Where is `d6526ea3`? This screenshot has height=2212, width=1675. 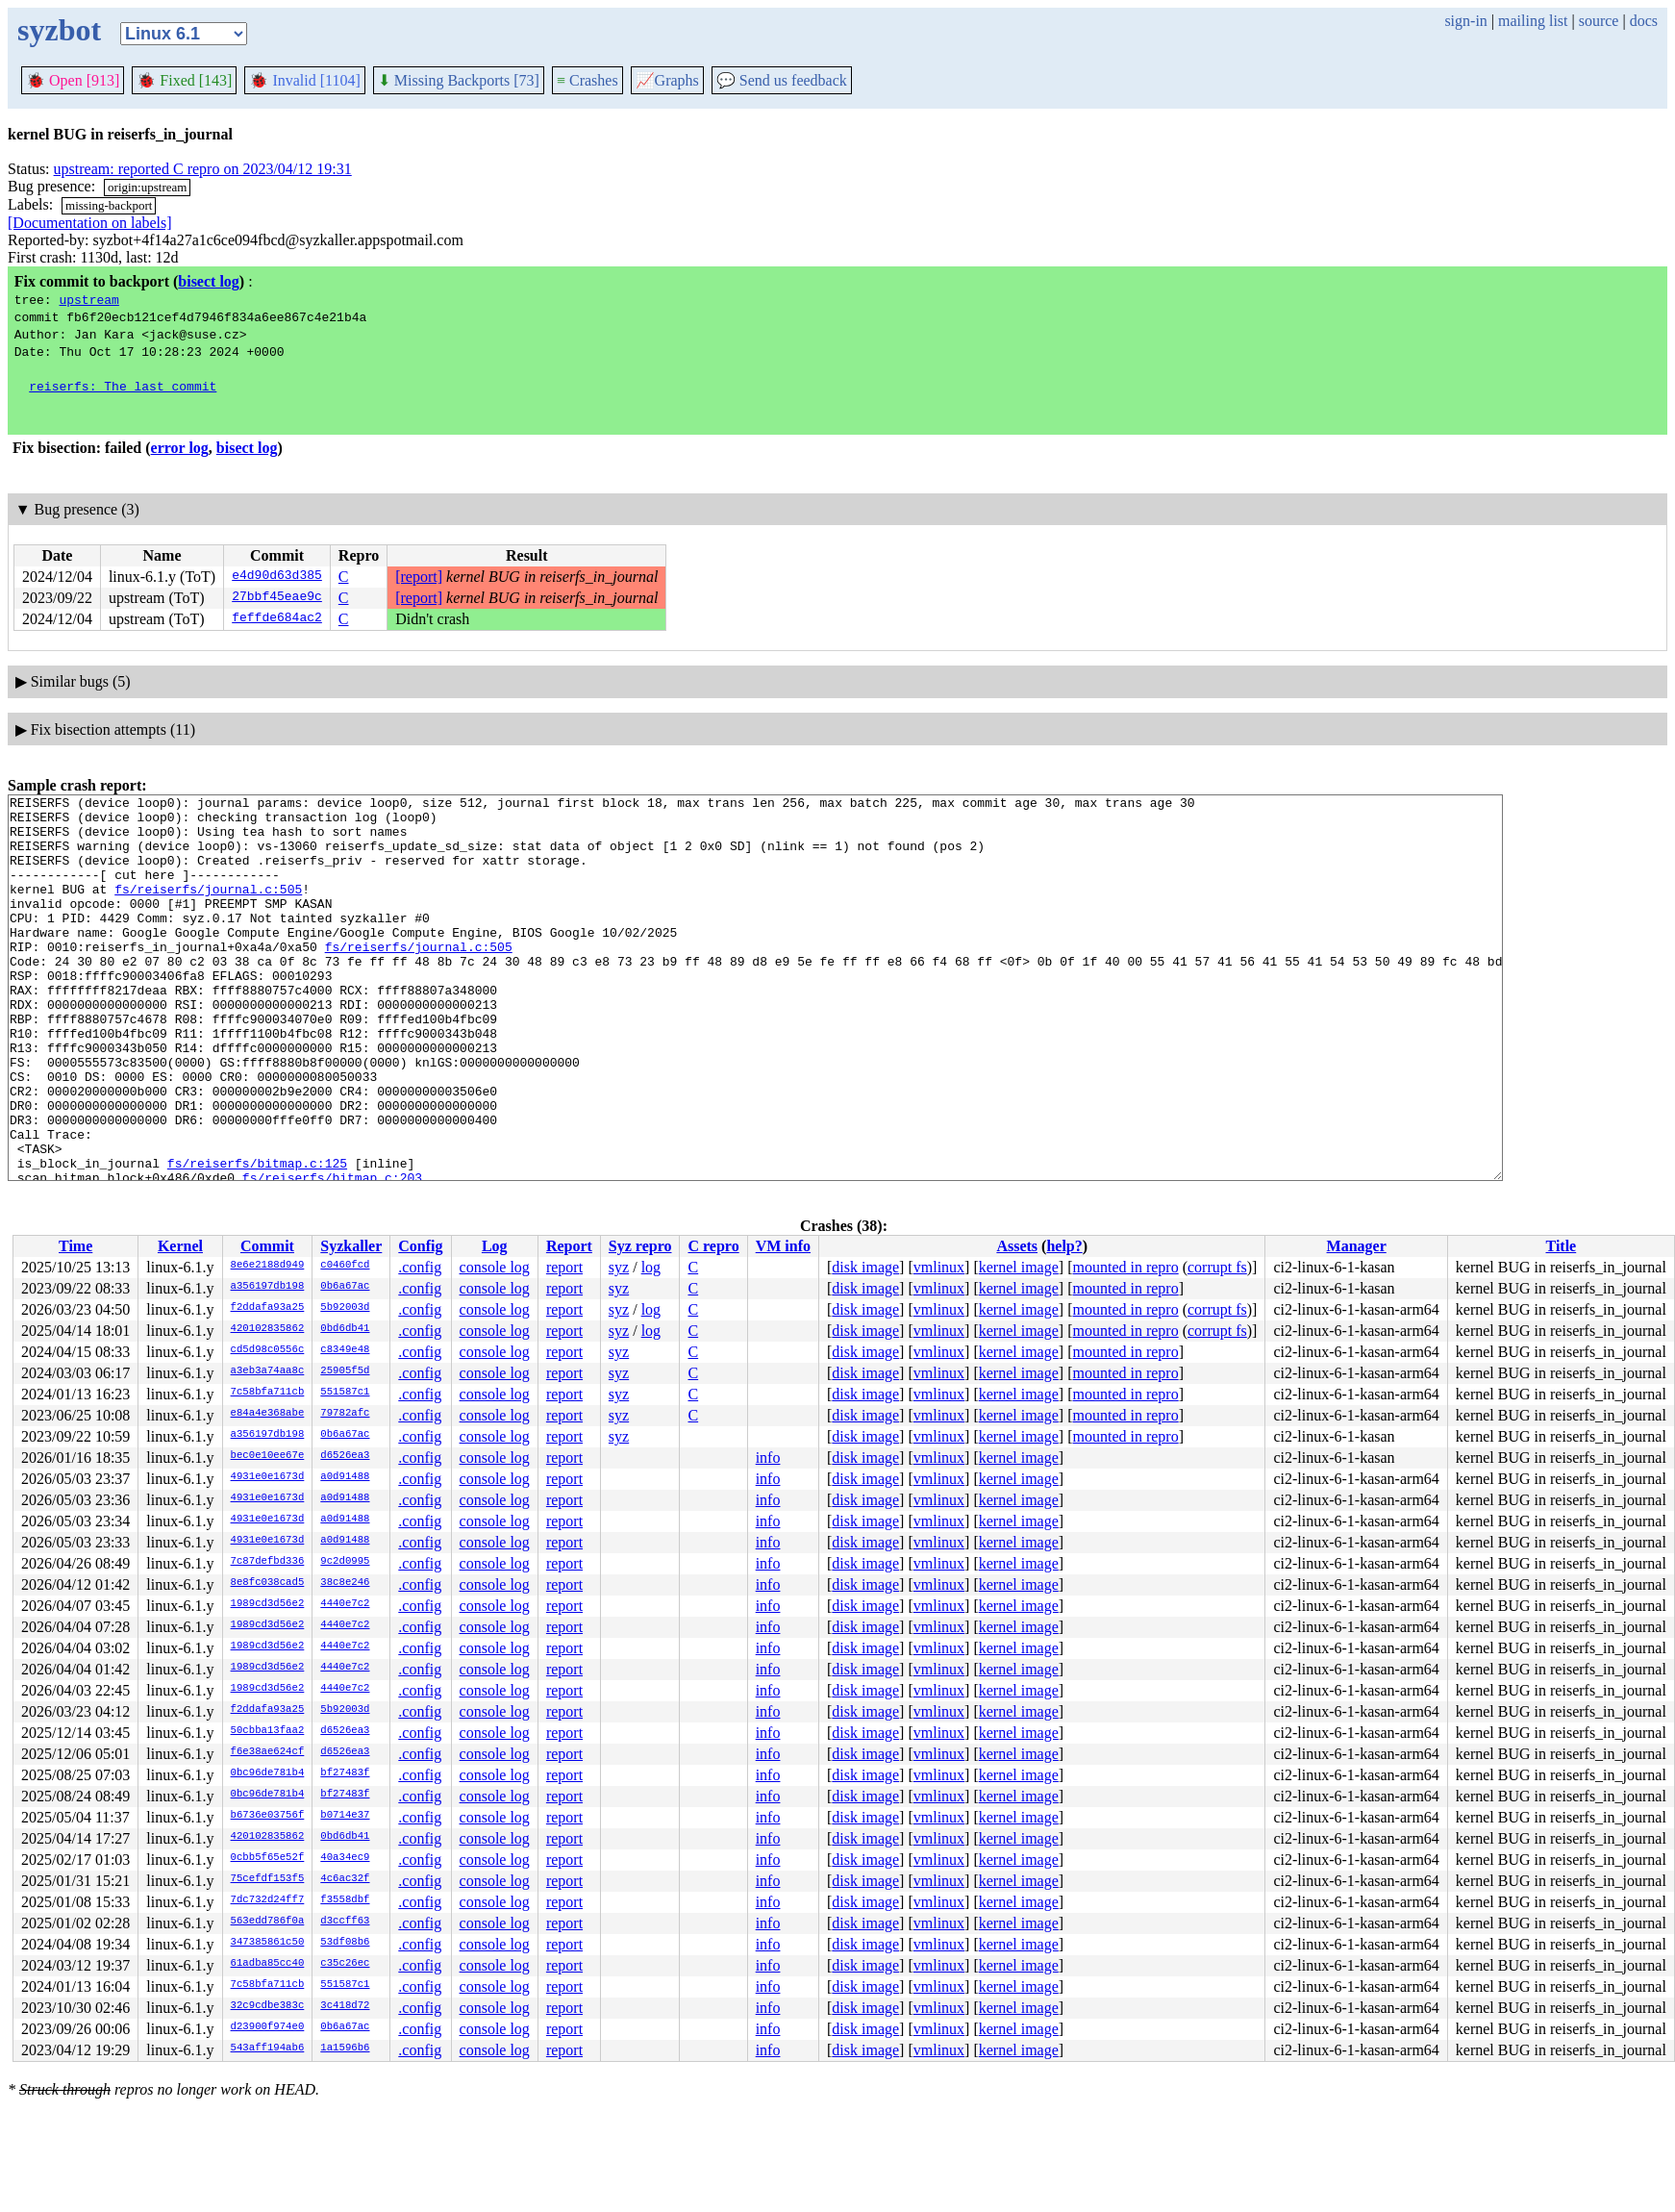
d6526ea3 is located at coordinates (344, 1456).